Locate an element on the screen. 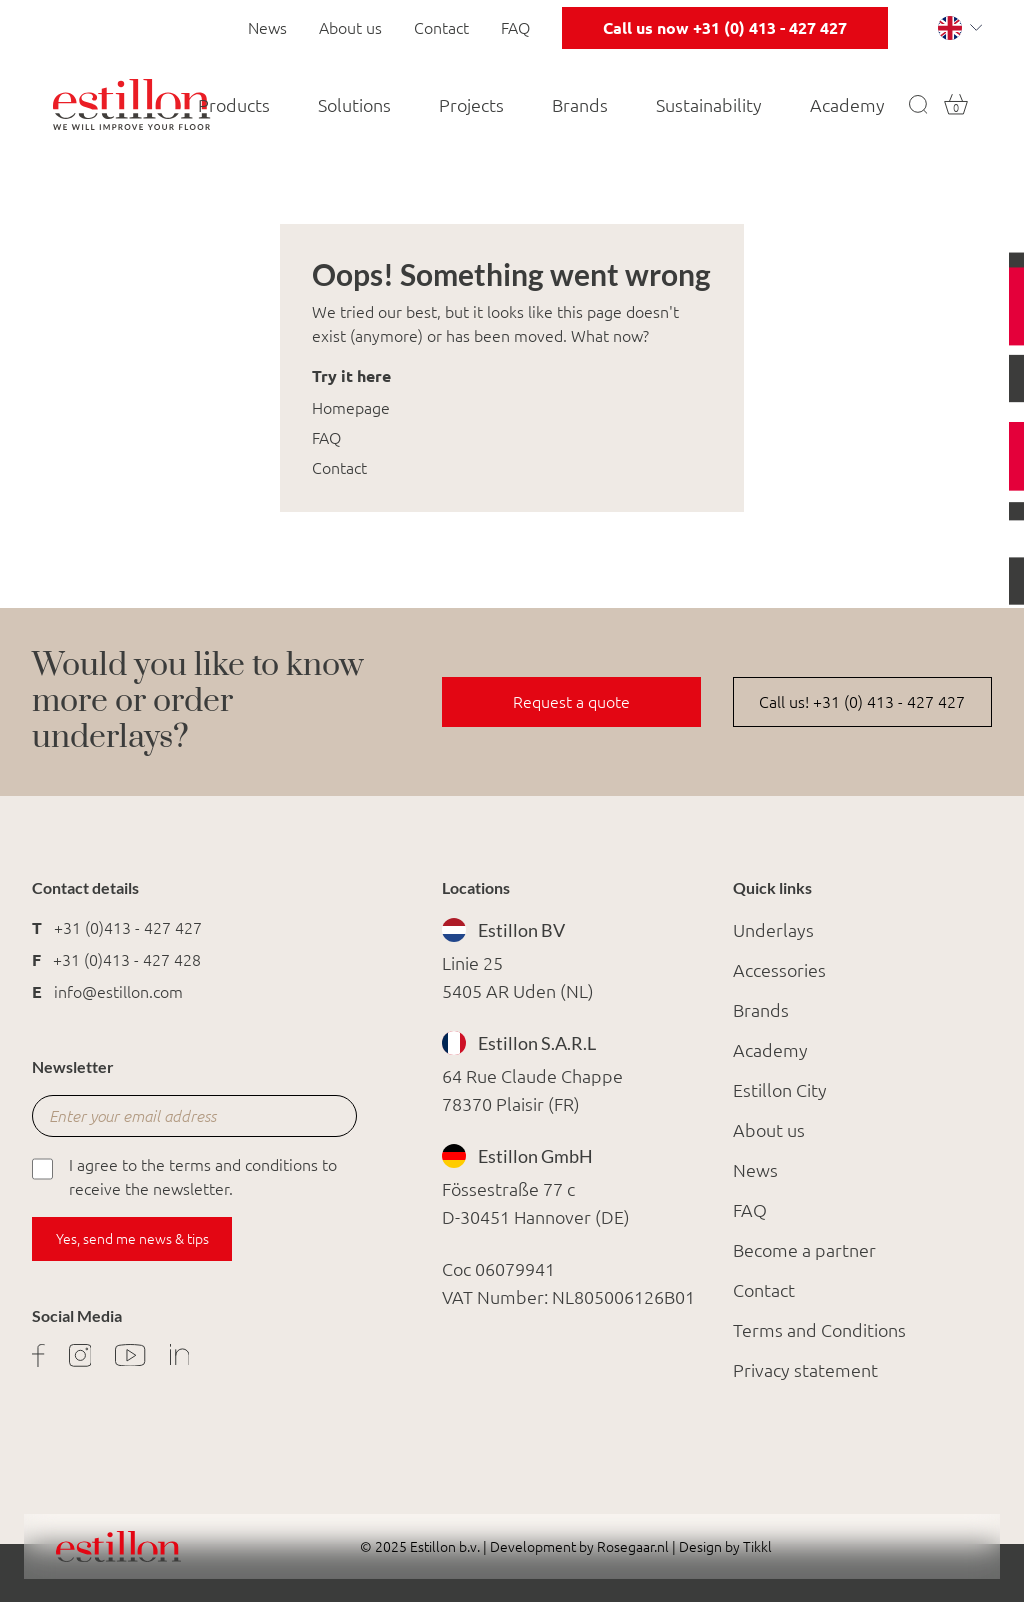  Homepage is located at coordinates (351, 408).